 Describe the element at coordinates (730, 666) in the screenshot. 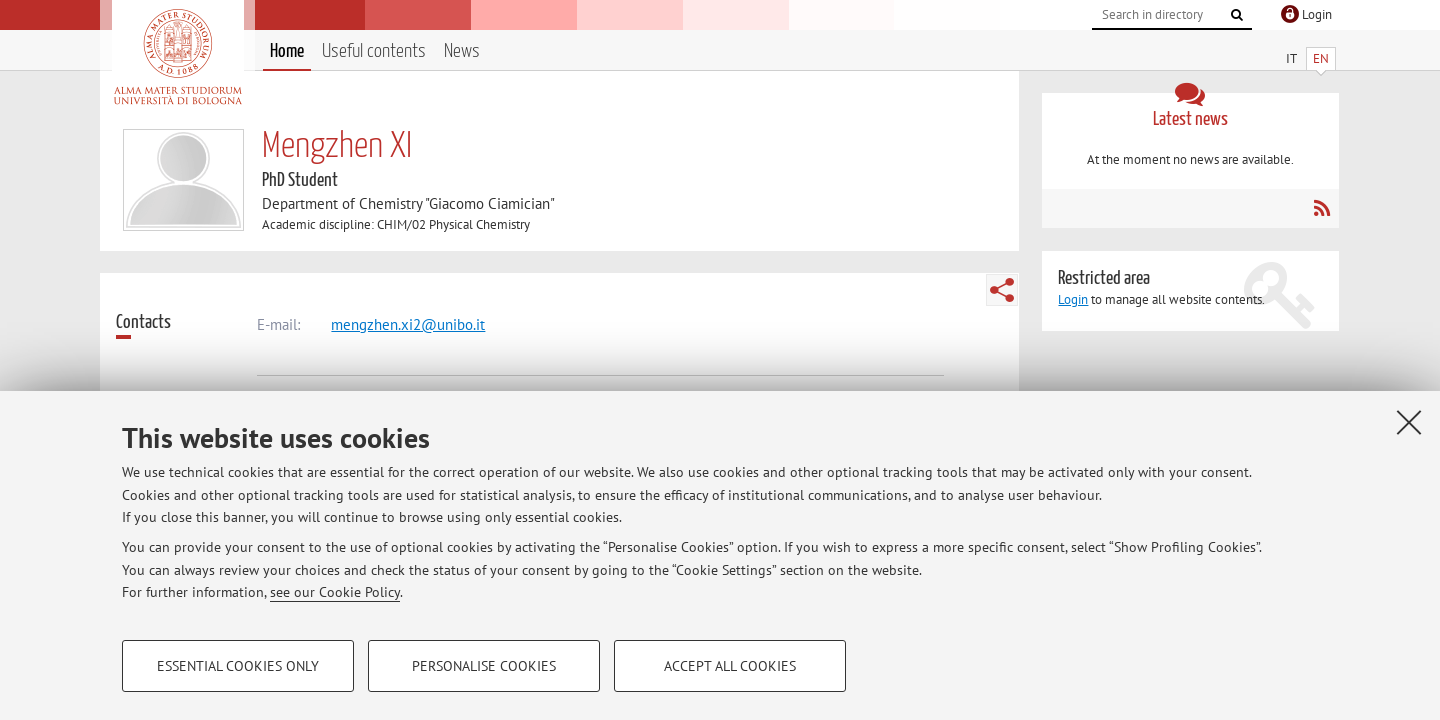

I see `Accept all cookies` at that location.